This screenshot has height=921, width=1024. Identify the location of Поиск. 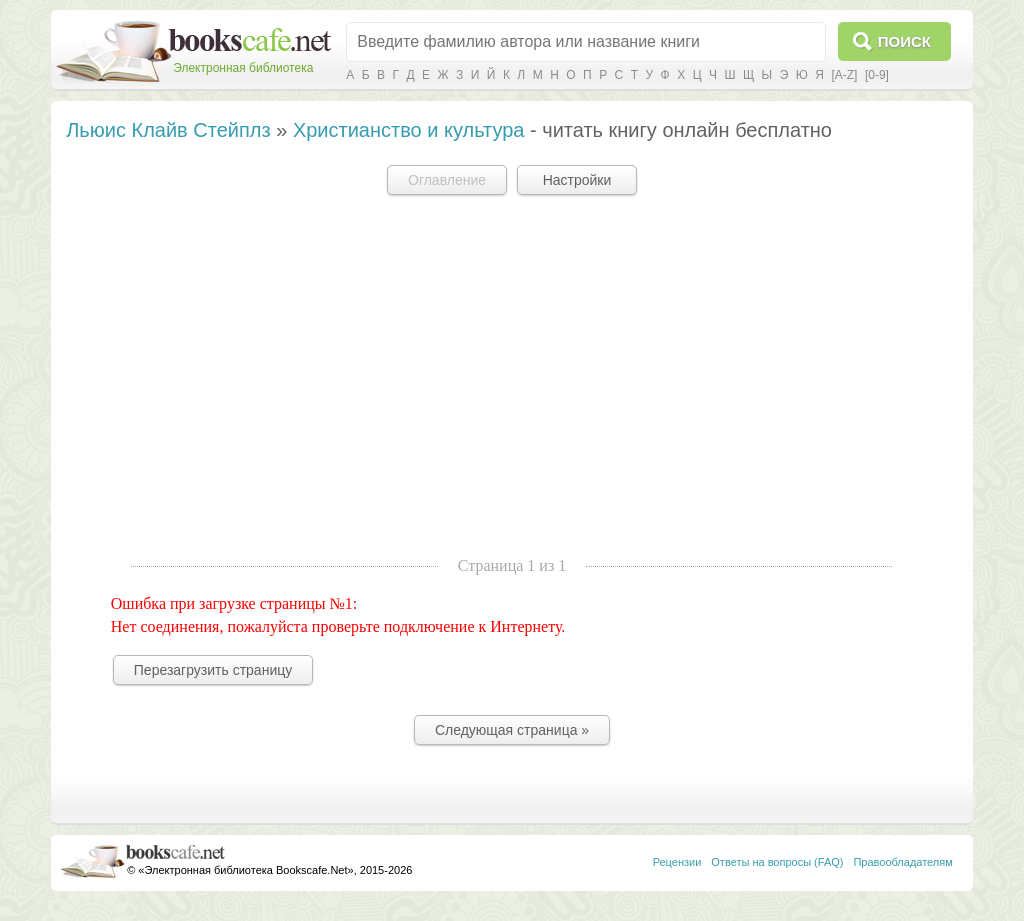
(904, 41).